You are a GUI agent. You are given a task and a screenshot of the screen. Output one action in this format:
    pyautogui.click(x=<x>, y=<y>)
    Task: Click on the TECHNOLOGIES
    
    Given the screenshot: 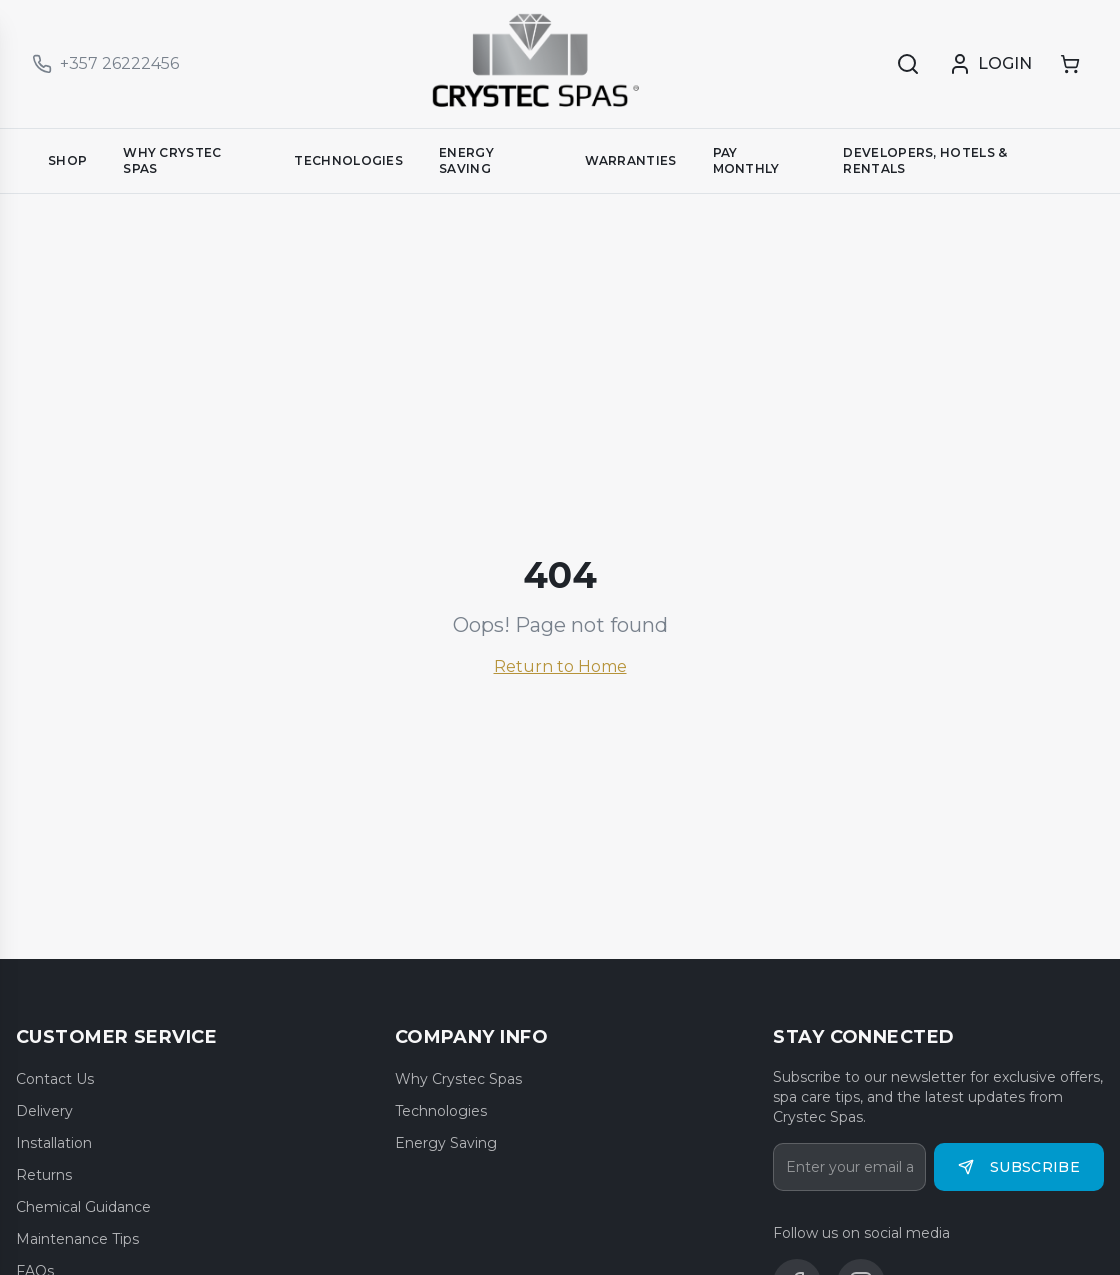 What is the action you would take?
    pyautogui.click(x=348, y=160)
    